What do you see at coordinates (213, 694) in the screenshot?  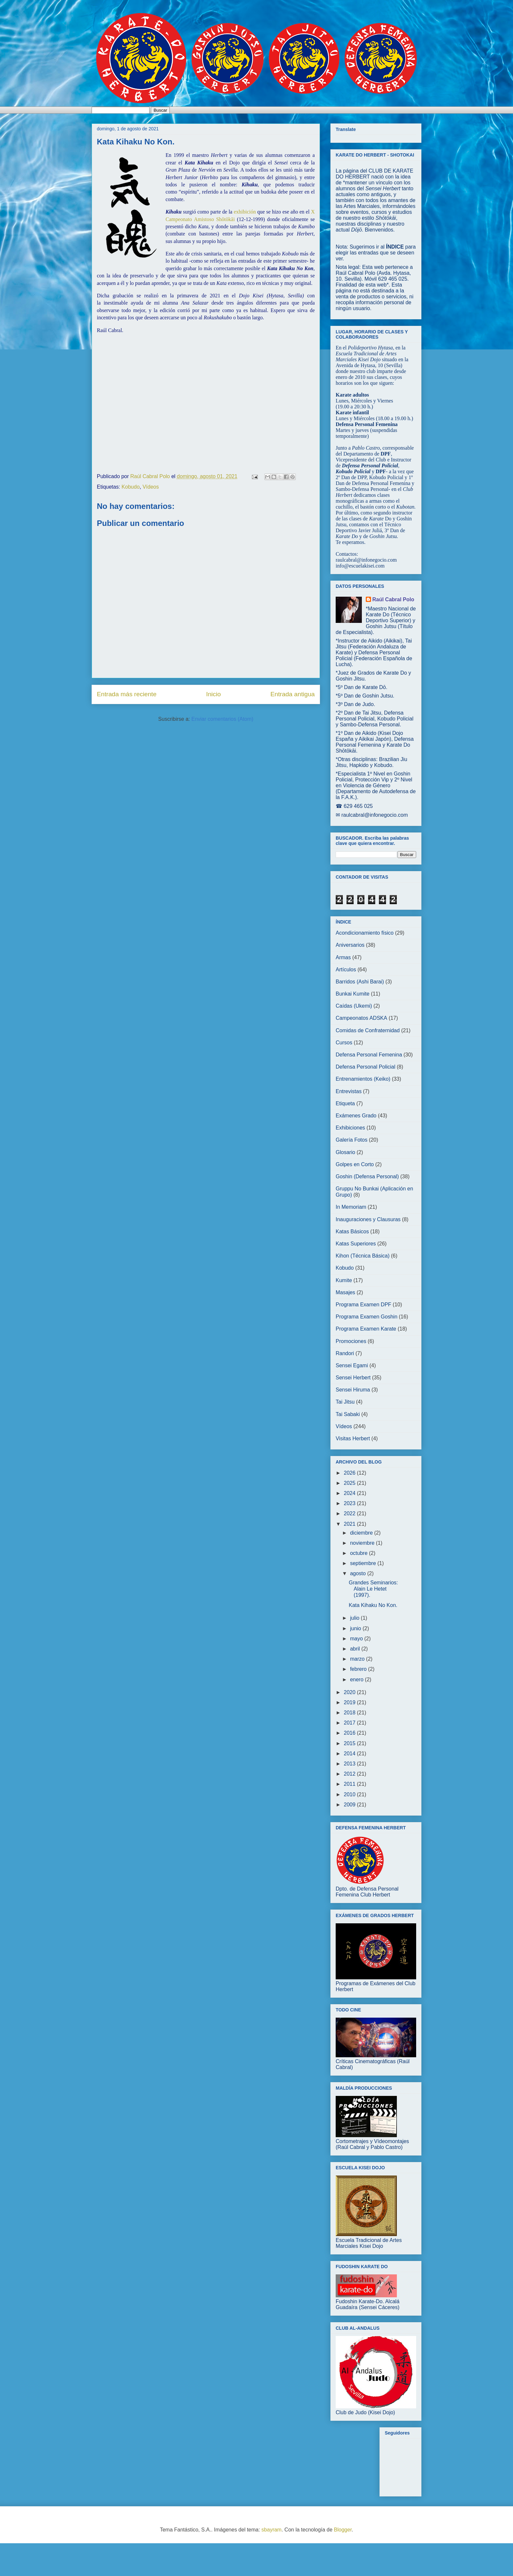 I see `Inicio` at bounding box center [213, 694].